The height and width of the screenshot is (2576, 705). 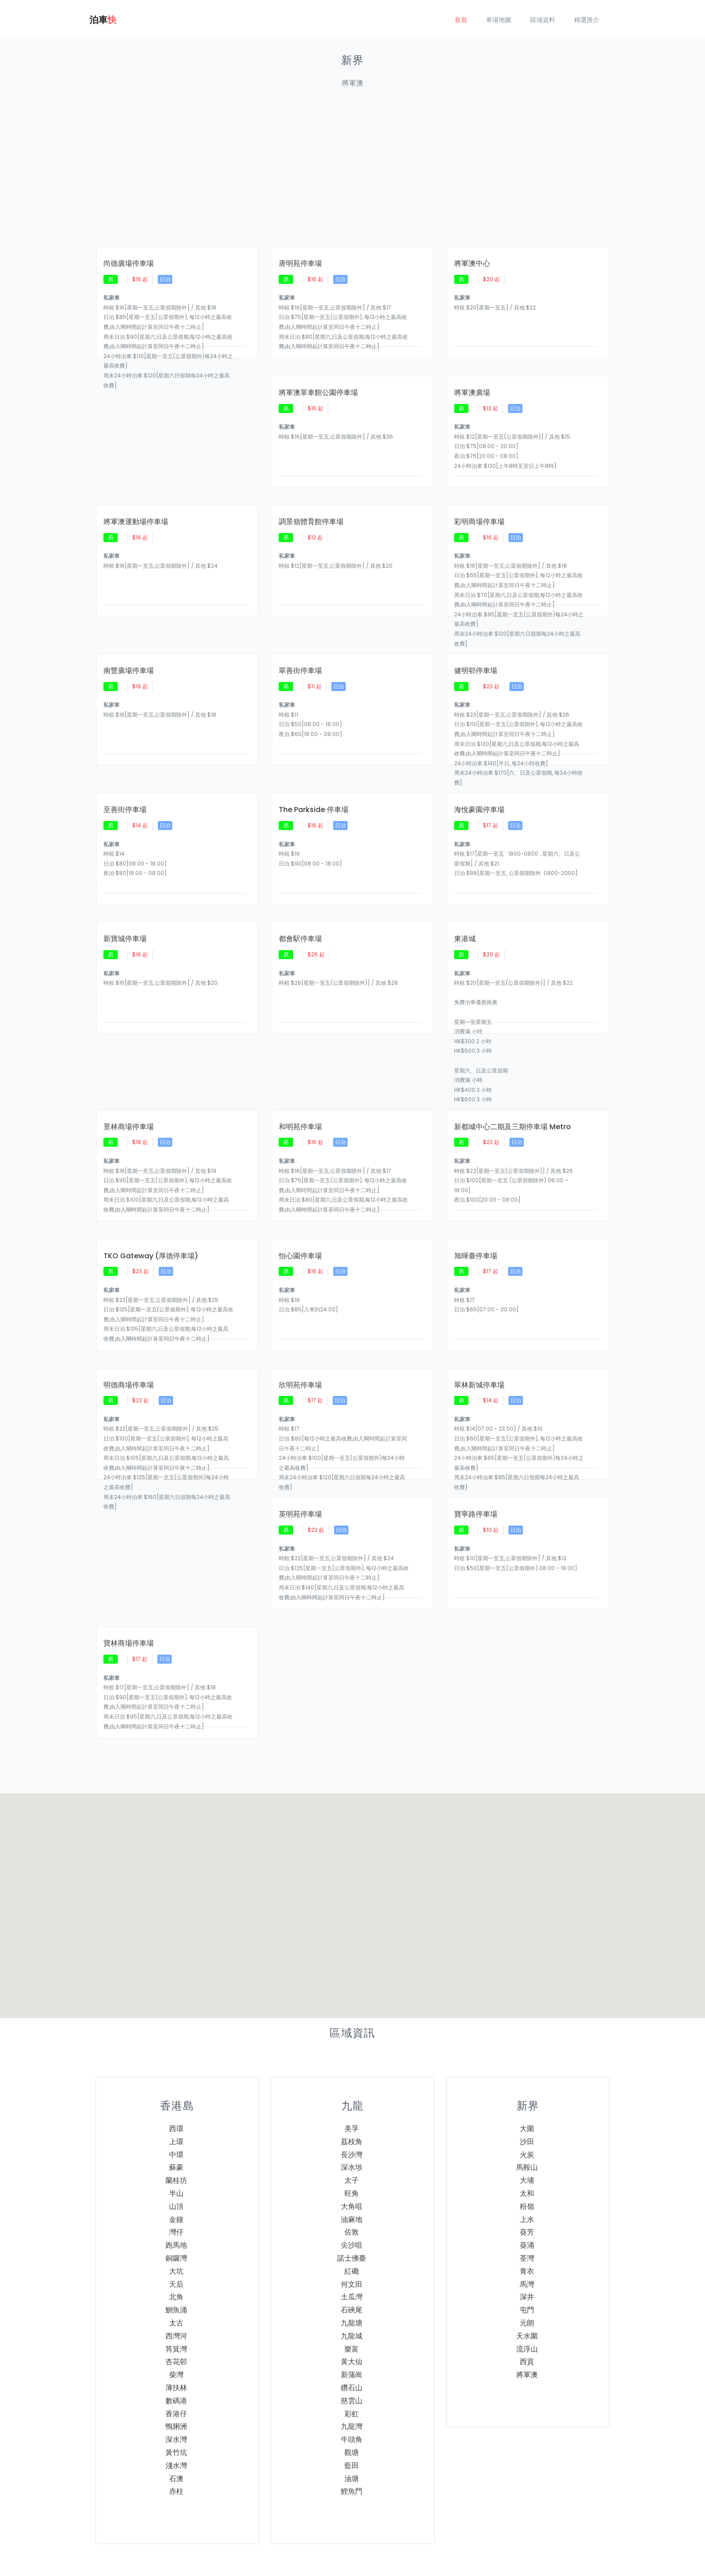 What do you see at coordinates (527, 2098) in the screenshot?
I see `馬鞍山` at bounding box center [527, 2098].